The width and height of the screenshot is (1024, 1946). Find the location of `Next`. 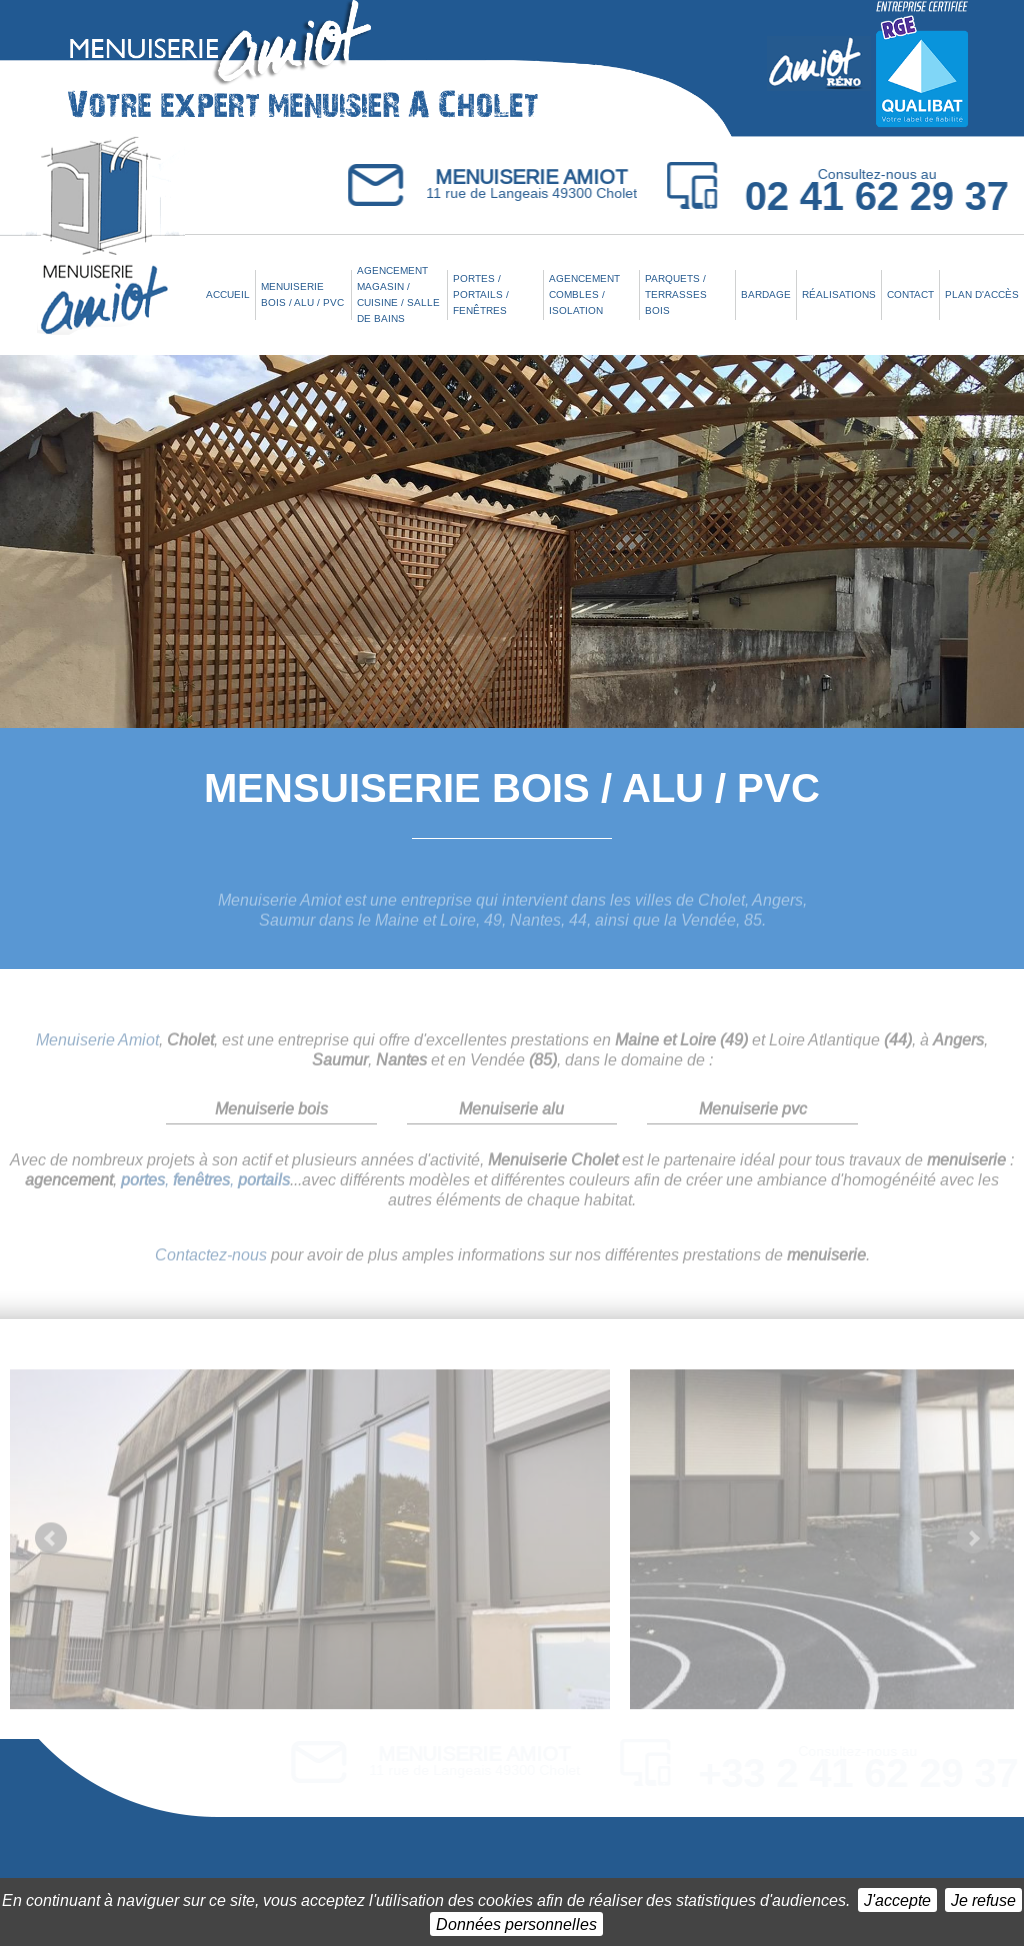

Next is located at coordinates (973, 1547).